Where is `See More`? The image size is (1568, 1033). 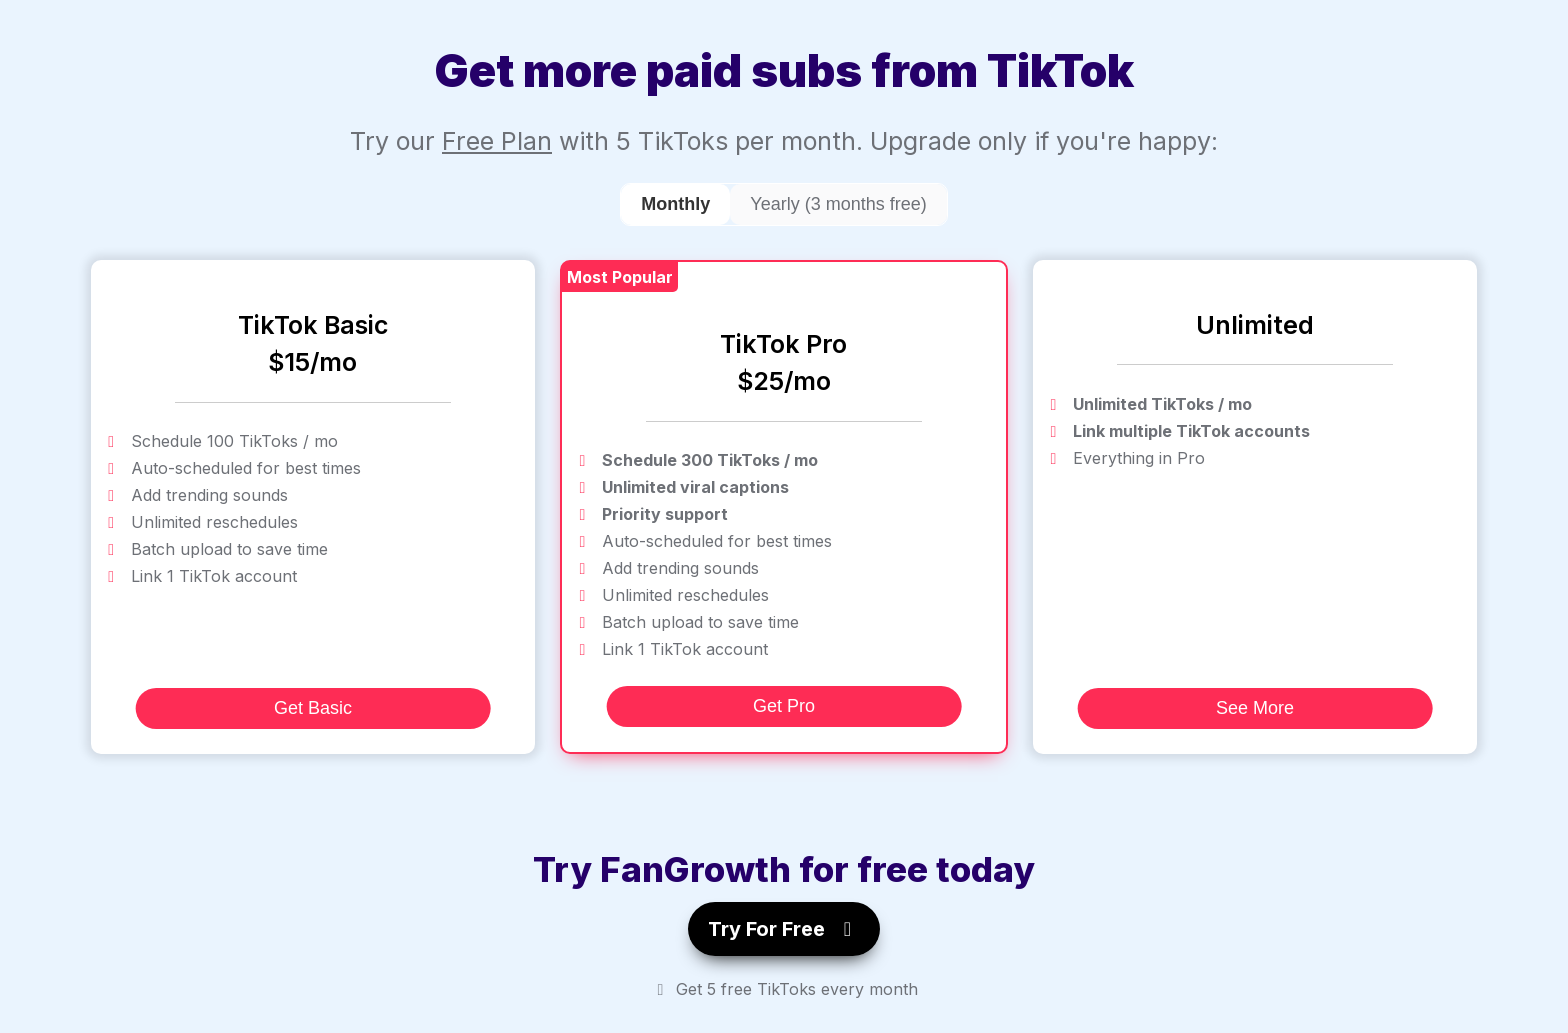 See More is located at coordinates (1255, 708).